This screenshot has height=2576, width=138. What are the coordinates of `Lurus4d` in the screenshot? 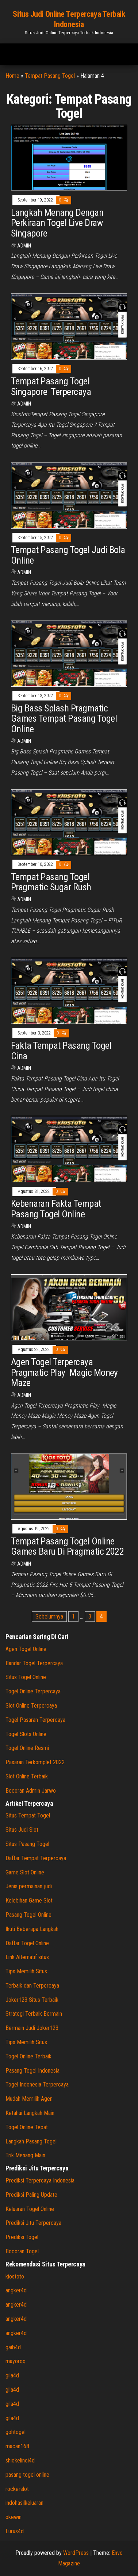 It's located at (14, 2531).